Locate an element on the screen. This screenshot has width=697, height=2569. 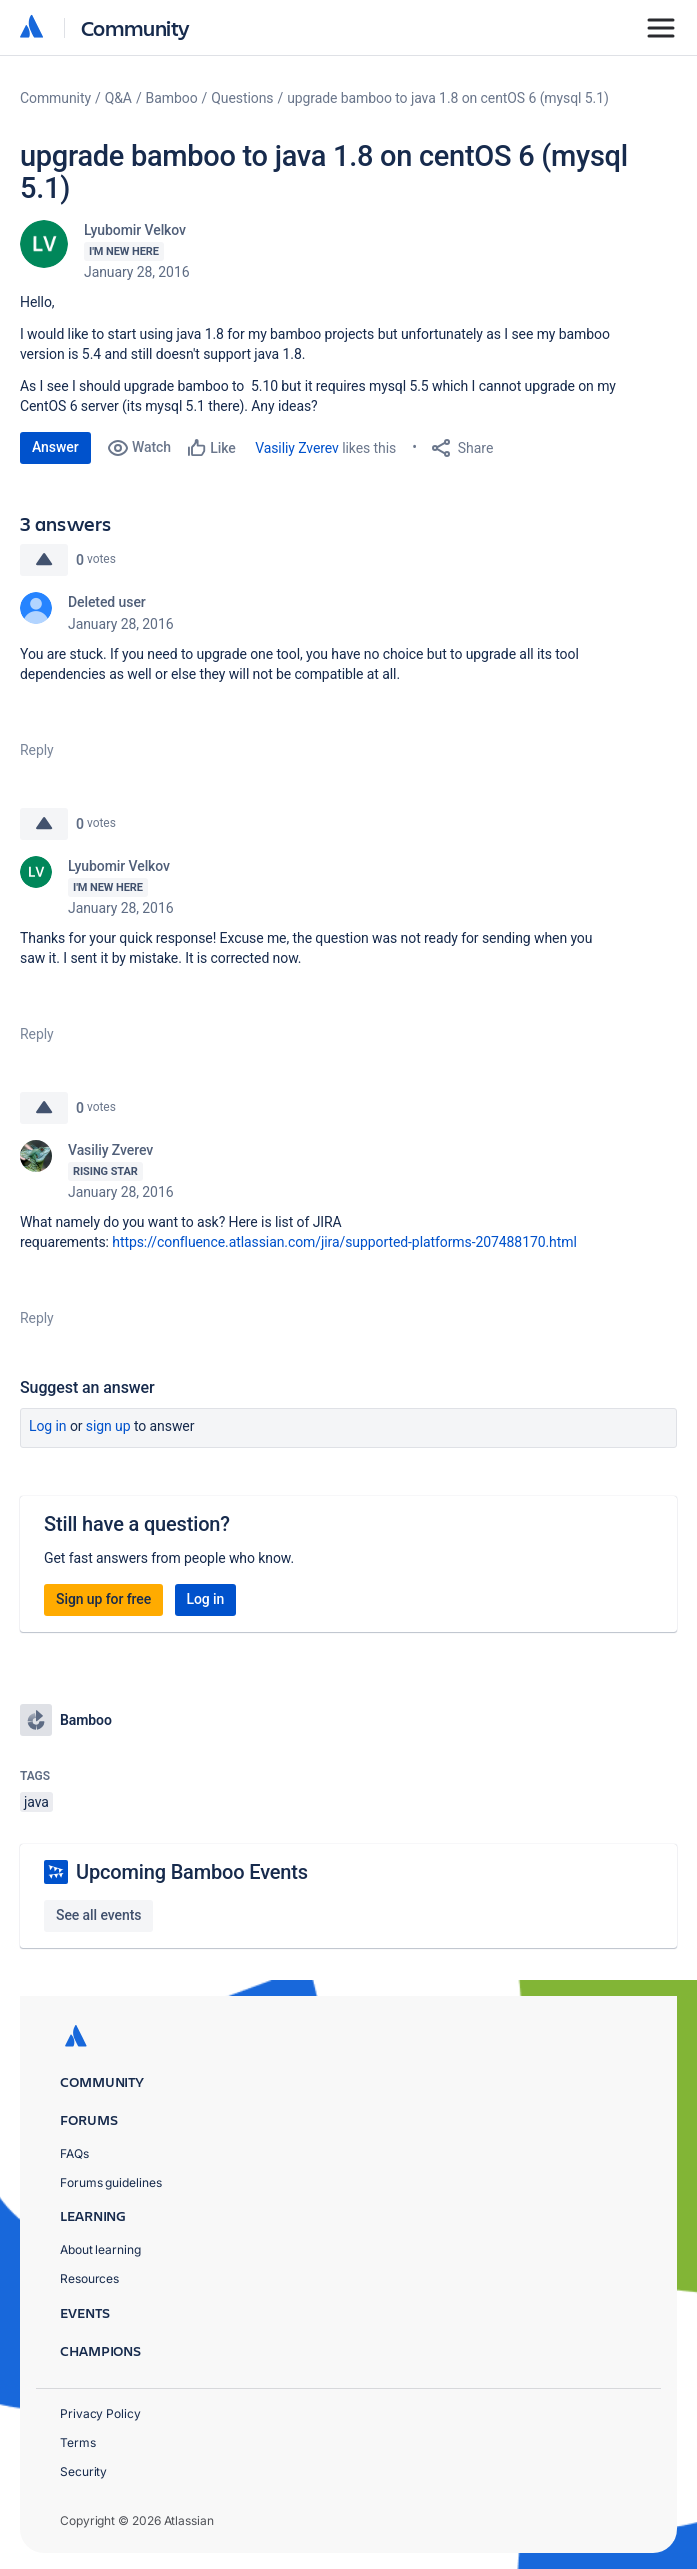
Privacy Policy is located at coordinates (100, 2413).